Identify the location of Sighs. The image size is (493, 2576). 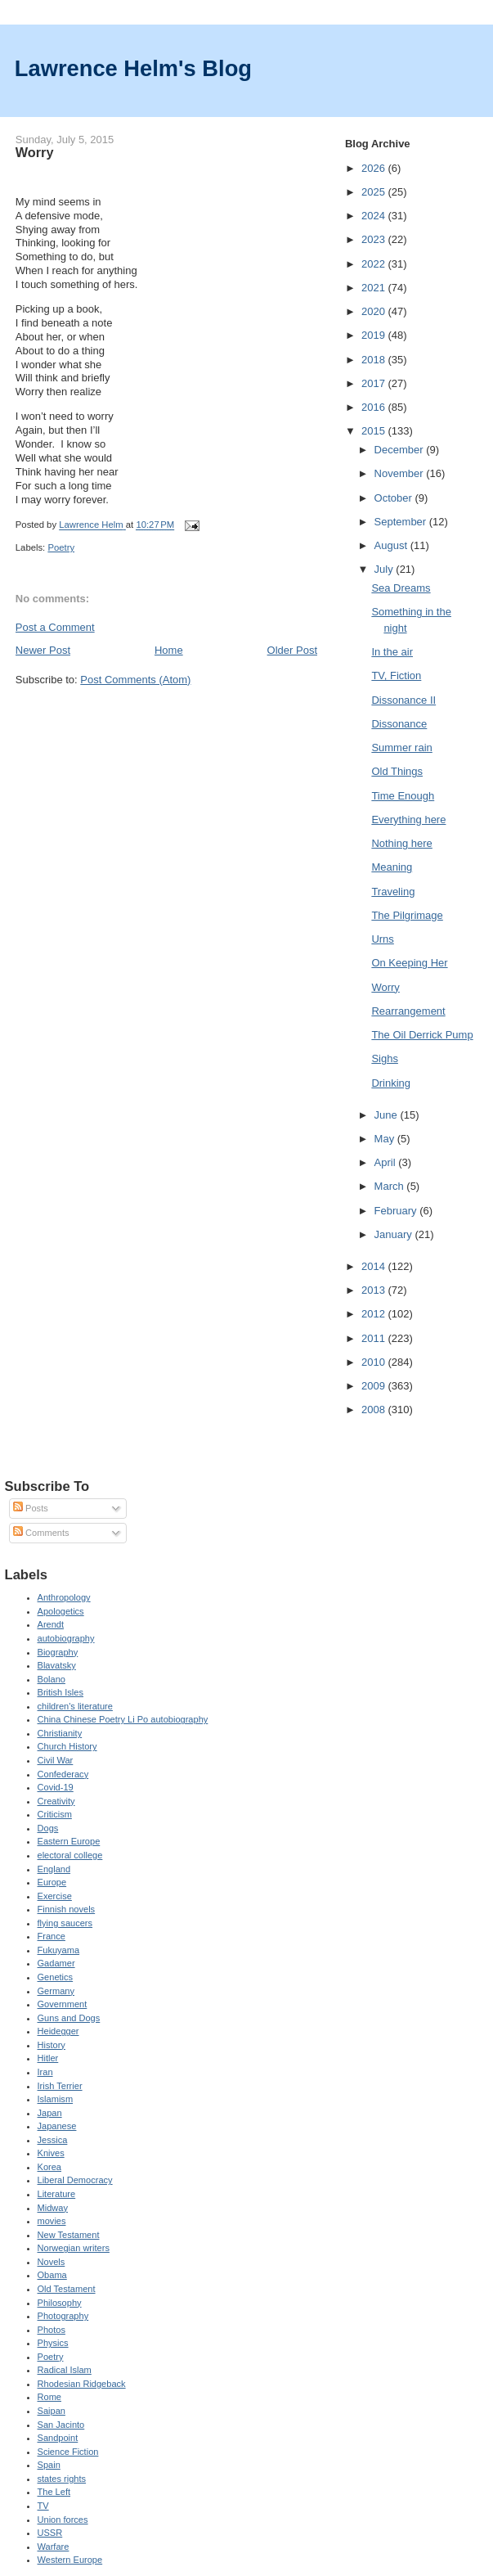
(384, 1058).